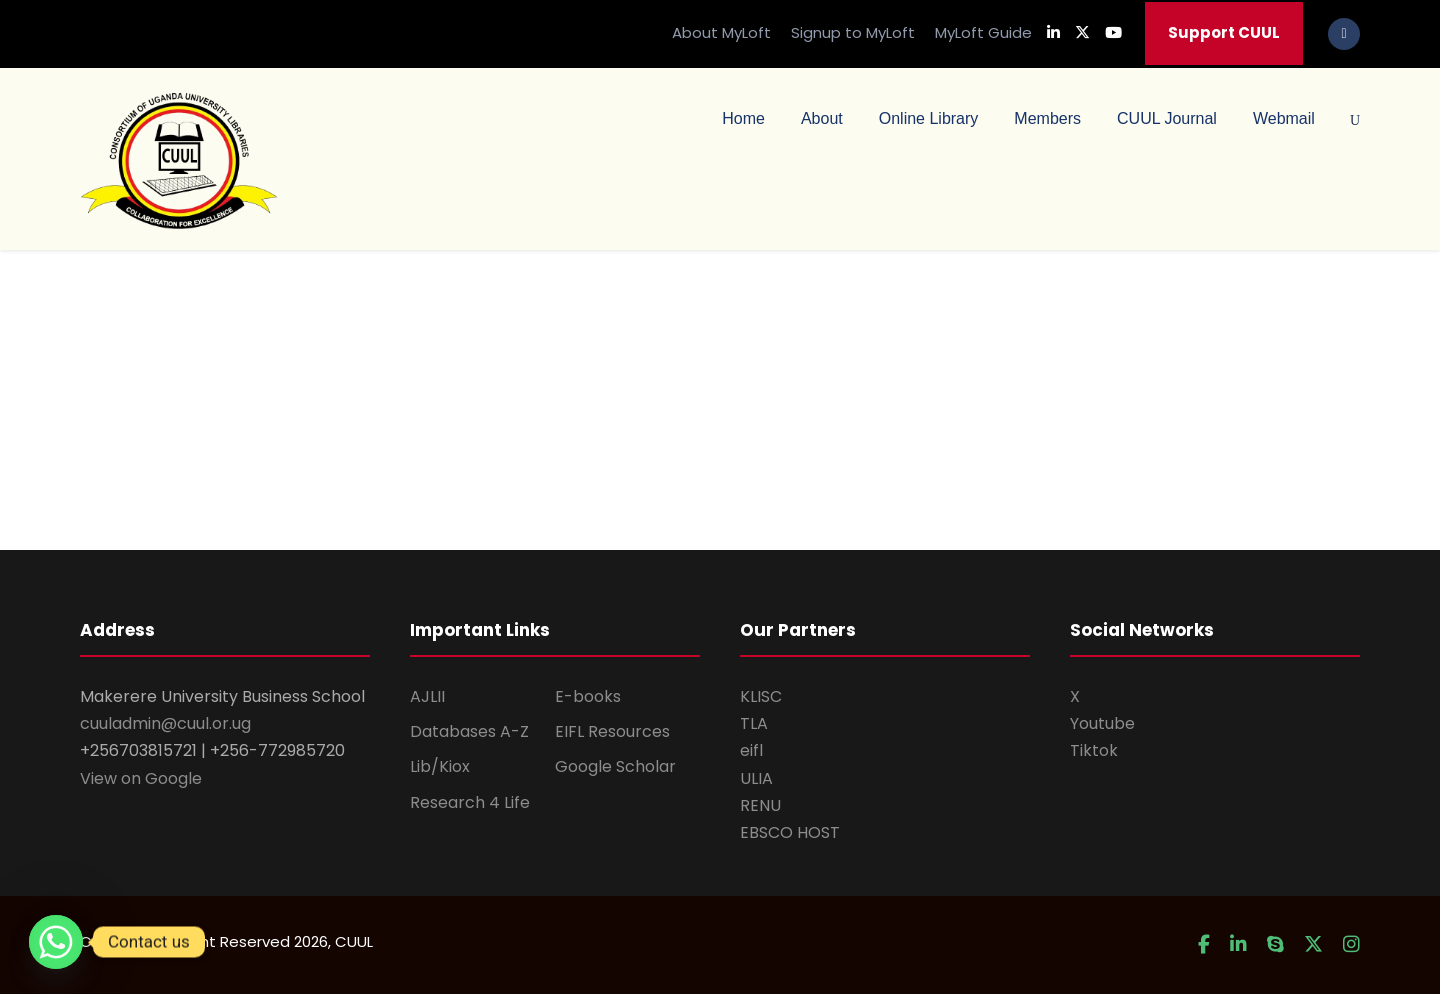 The image size is (1440, 994). Describe the element at coordinates (165, 723) in the screenshot. I see `cuuladmin@cuul.or.ug` at that location.